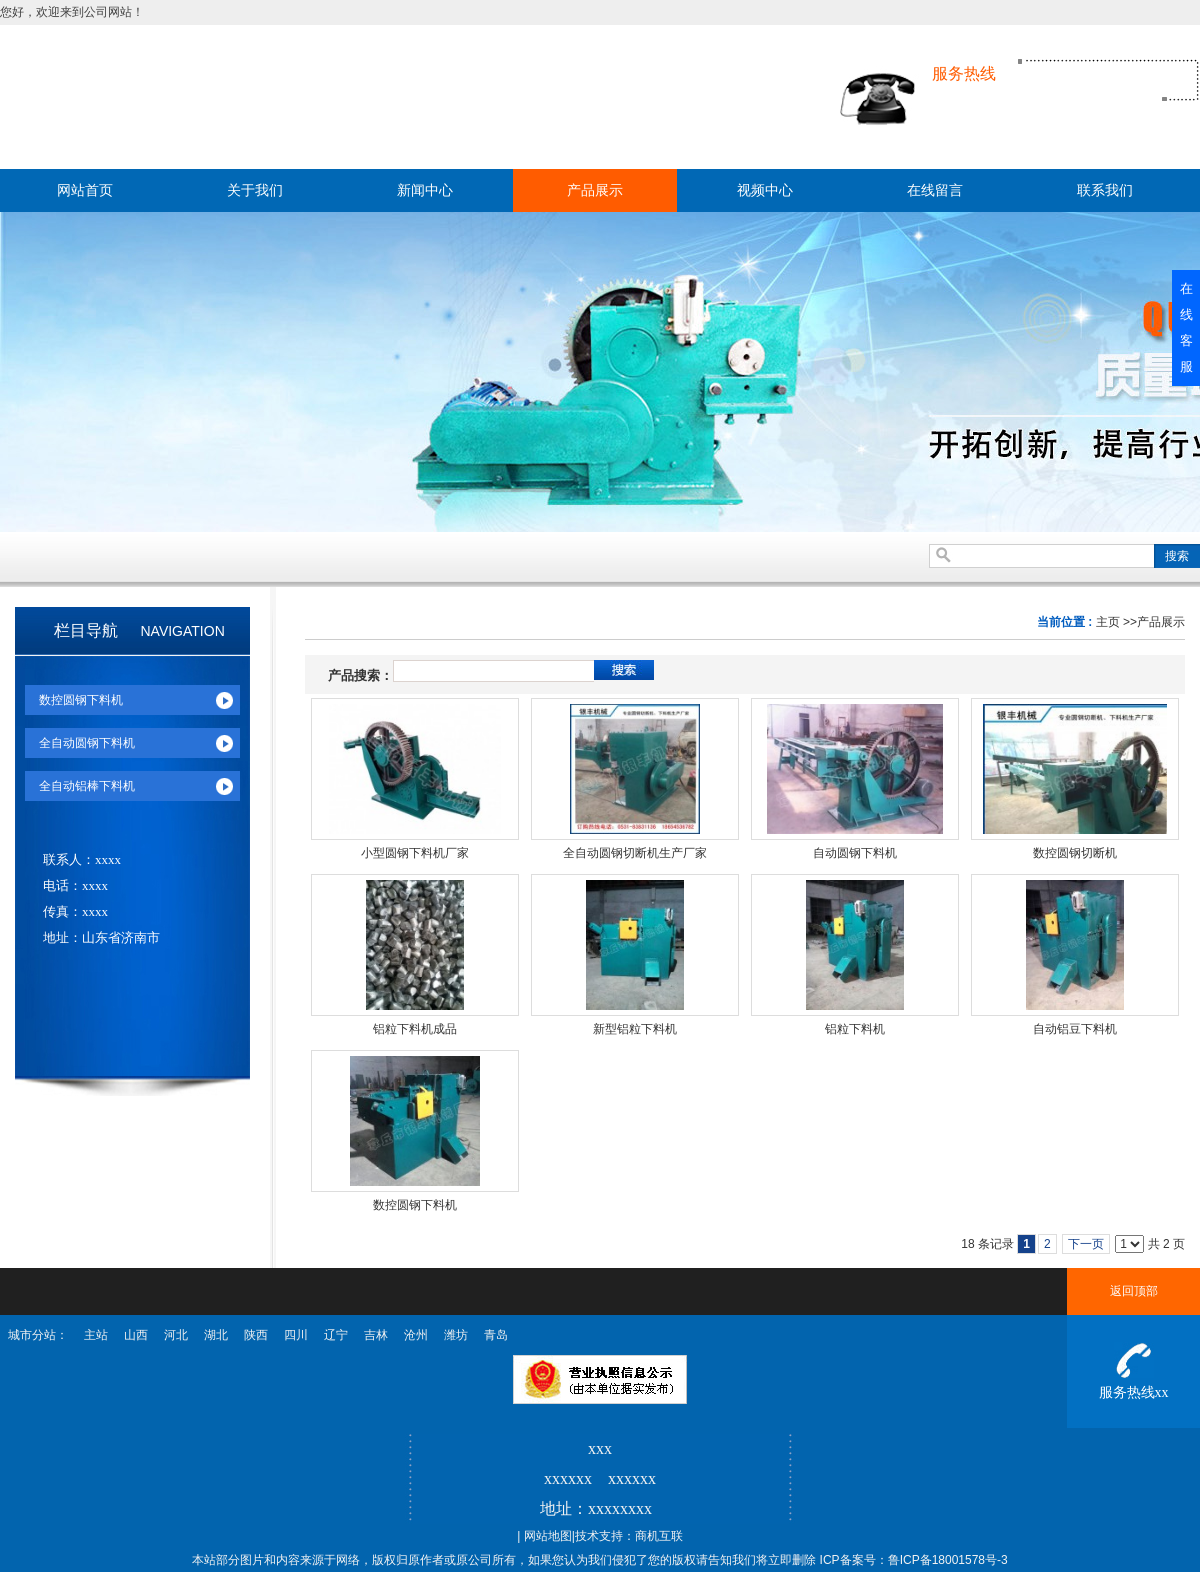 Image resolution: width=1200 pixels, height=1572 pixels. I want to click on 自动铝豆下料机, so click(1075, 1029).